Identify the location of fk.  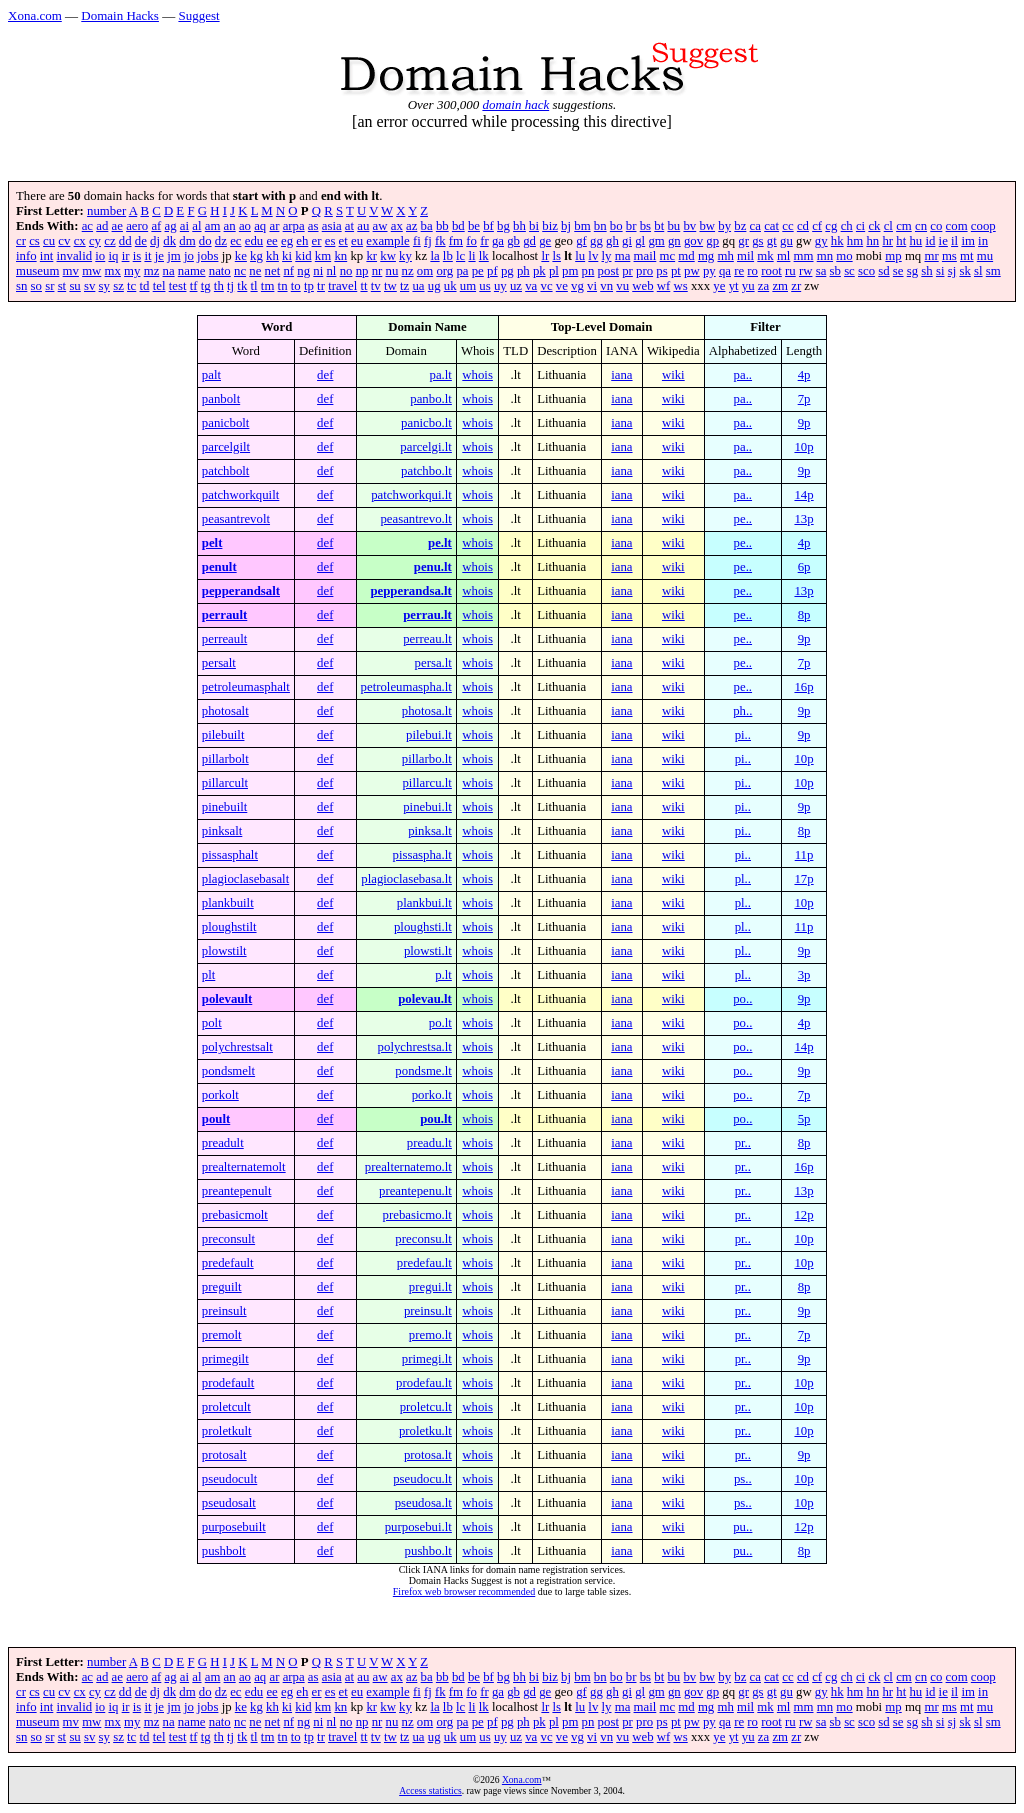
(440, 241).